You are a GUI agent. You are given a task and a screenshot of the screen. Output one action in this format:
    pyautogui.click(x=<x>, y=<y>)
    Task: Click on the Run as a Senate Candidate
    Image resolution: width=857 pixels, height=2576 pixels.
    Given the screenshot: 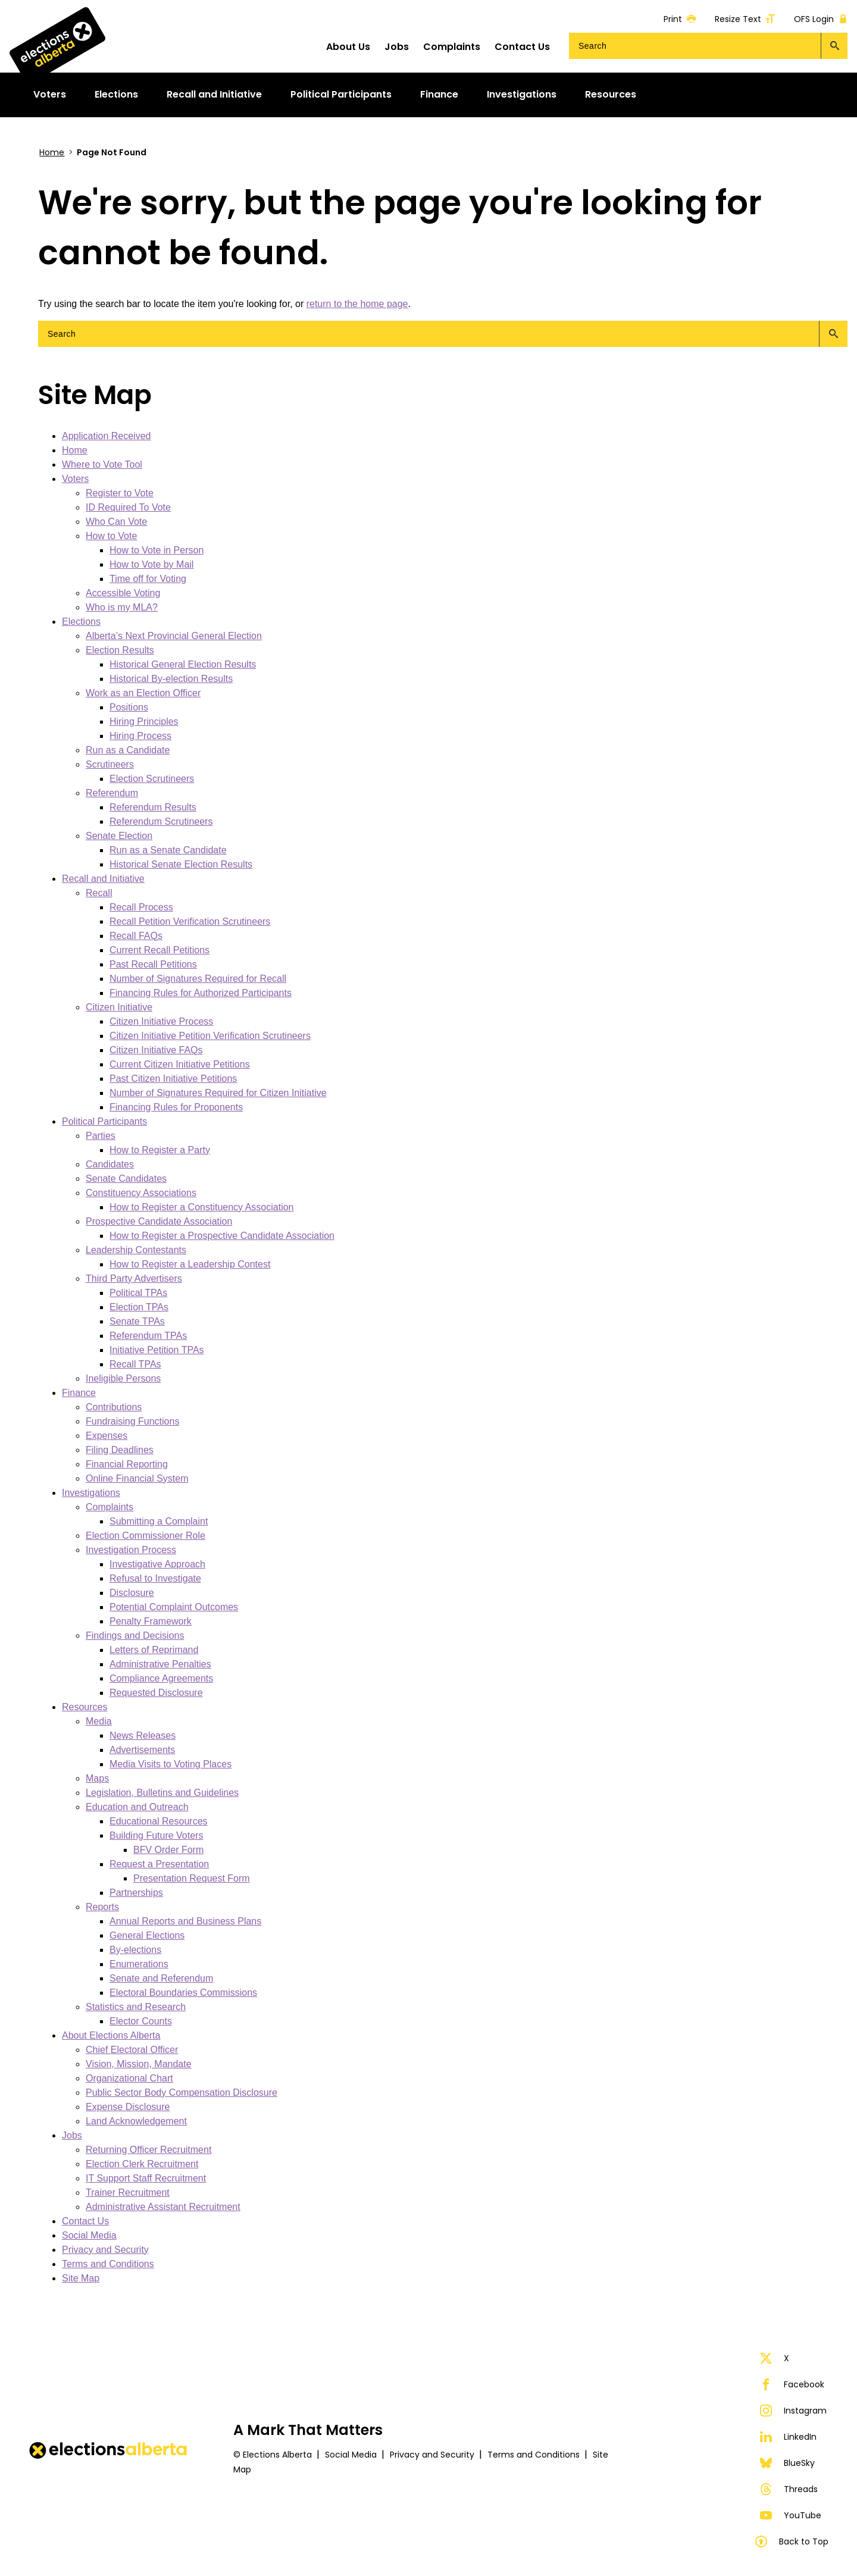 What is the action you would take?
    pyautogui.click(x=168, y=850)
    